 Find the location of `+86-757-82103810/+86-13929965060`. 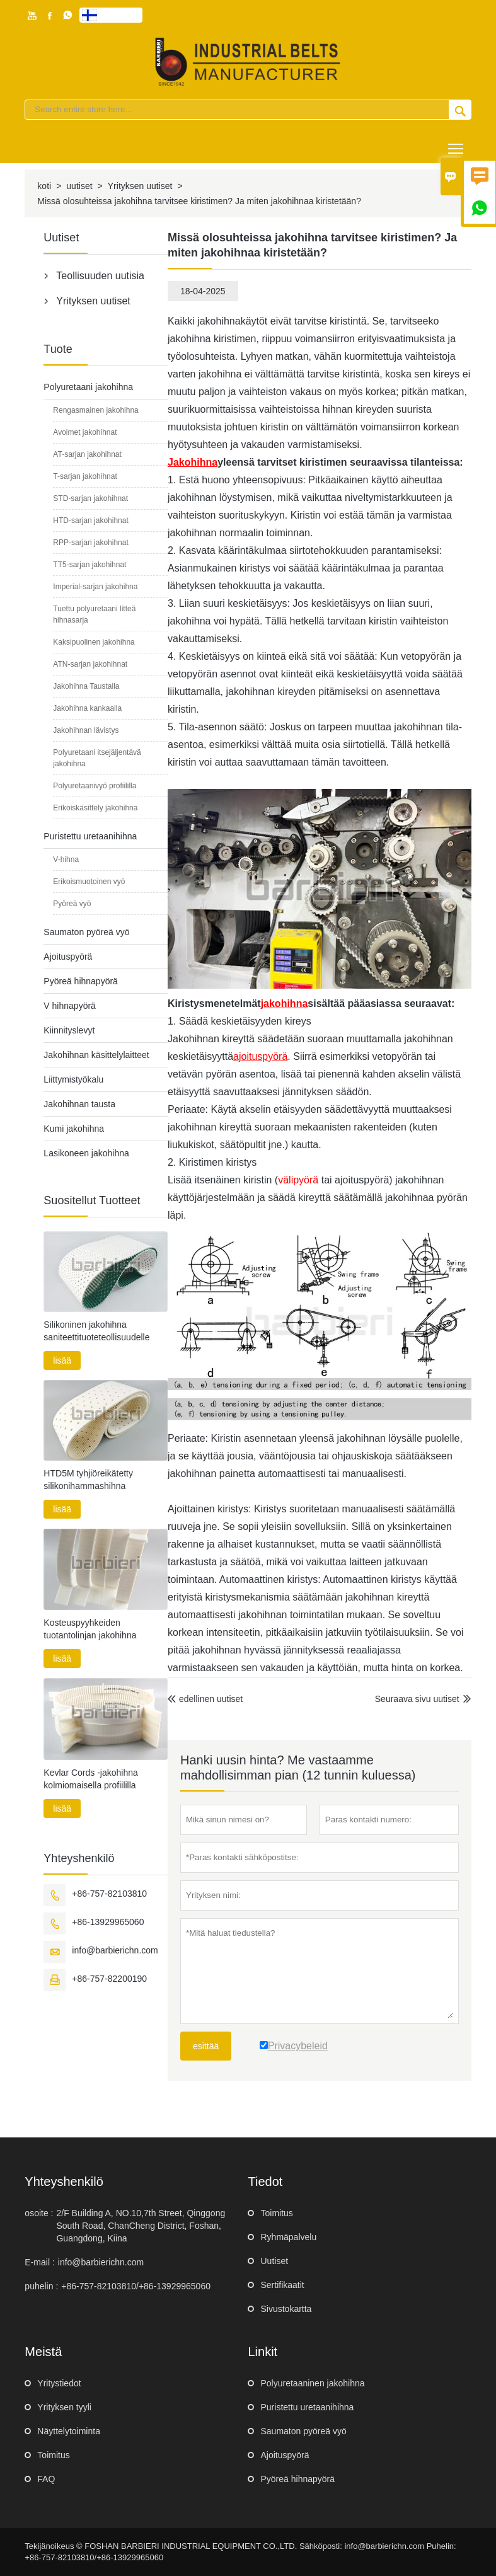

+86-757-82103810/+86-13929965060 is located at coordinates (136, 2286).